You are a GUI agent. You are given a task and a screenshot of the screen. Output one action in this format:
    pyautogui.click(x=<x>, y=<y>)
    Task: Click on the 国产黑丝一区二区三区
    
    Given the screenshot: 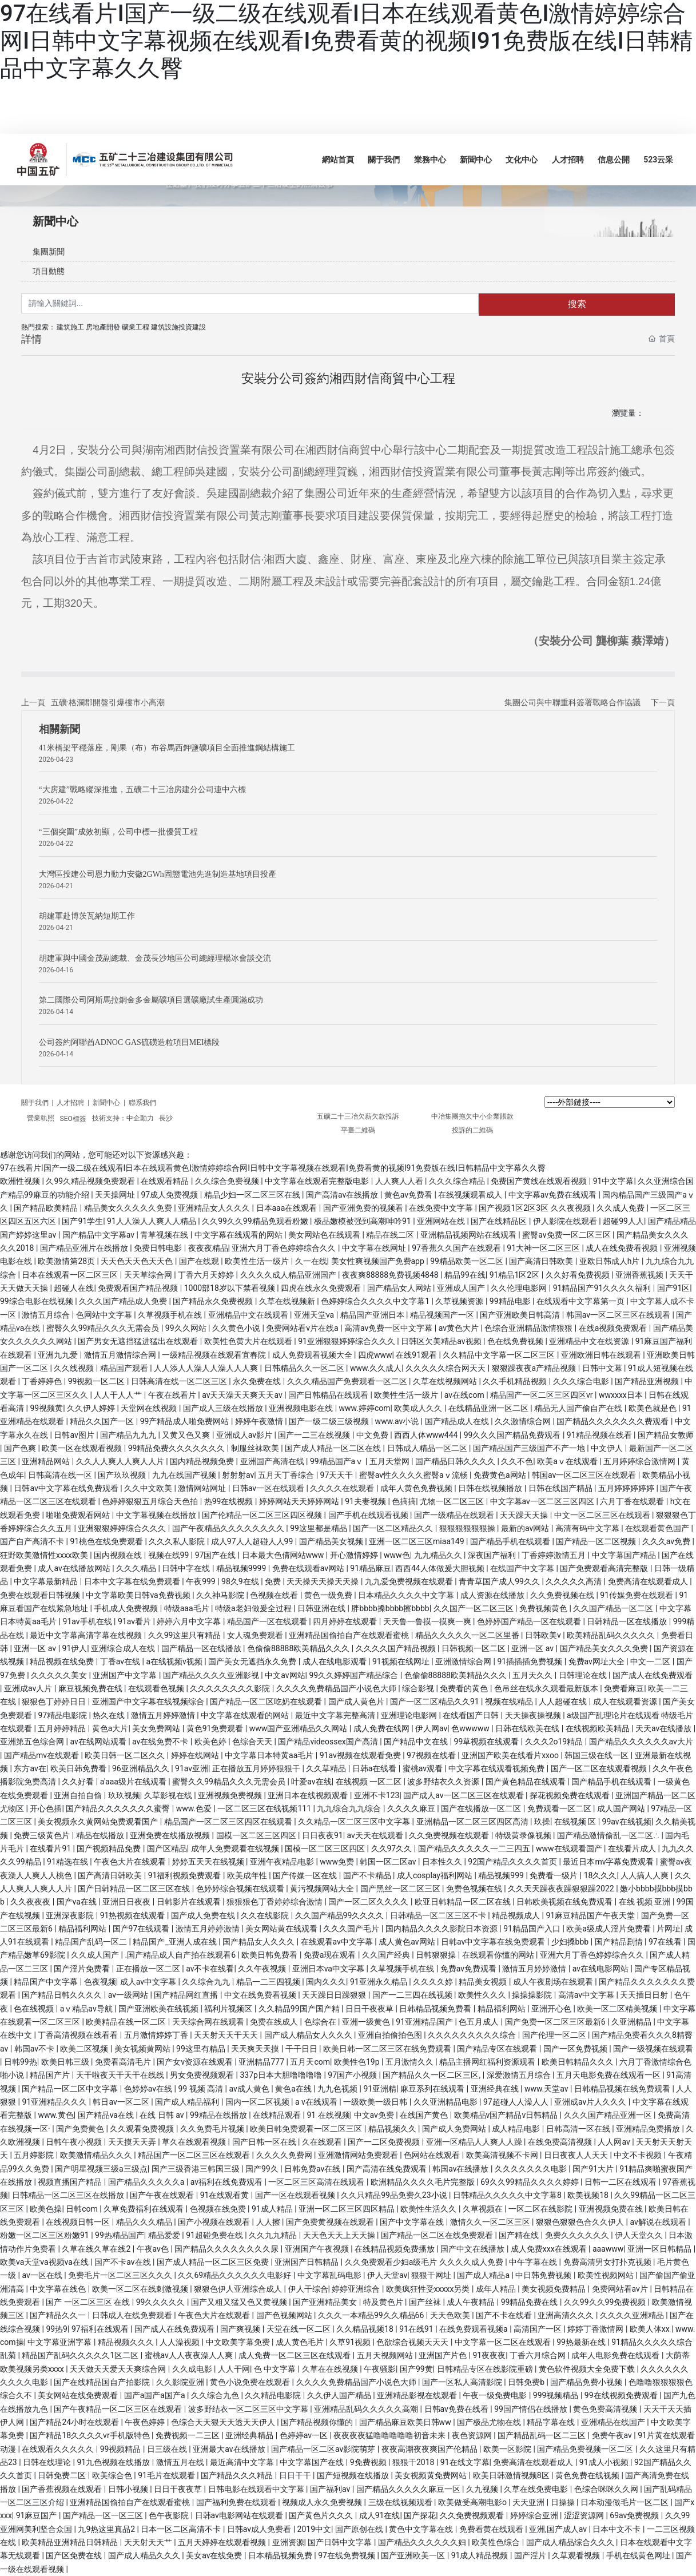 What is the action you would take?
    pyautogui.click(x=401, y=1888)
    